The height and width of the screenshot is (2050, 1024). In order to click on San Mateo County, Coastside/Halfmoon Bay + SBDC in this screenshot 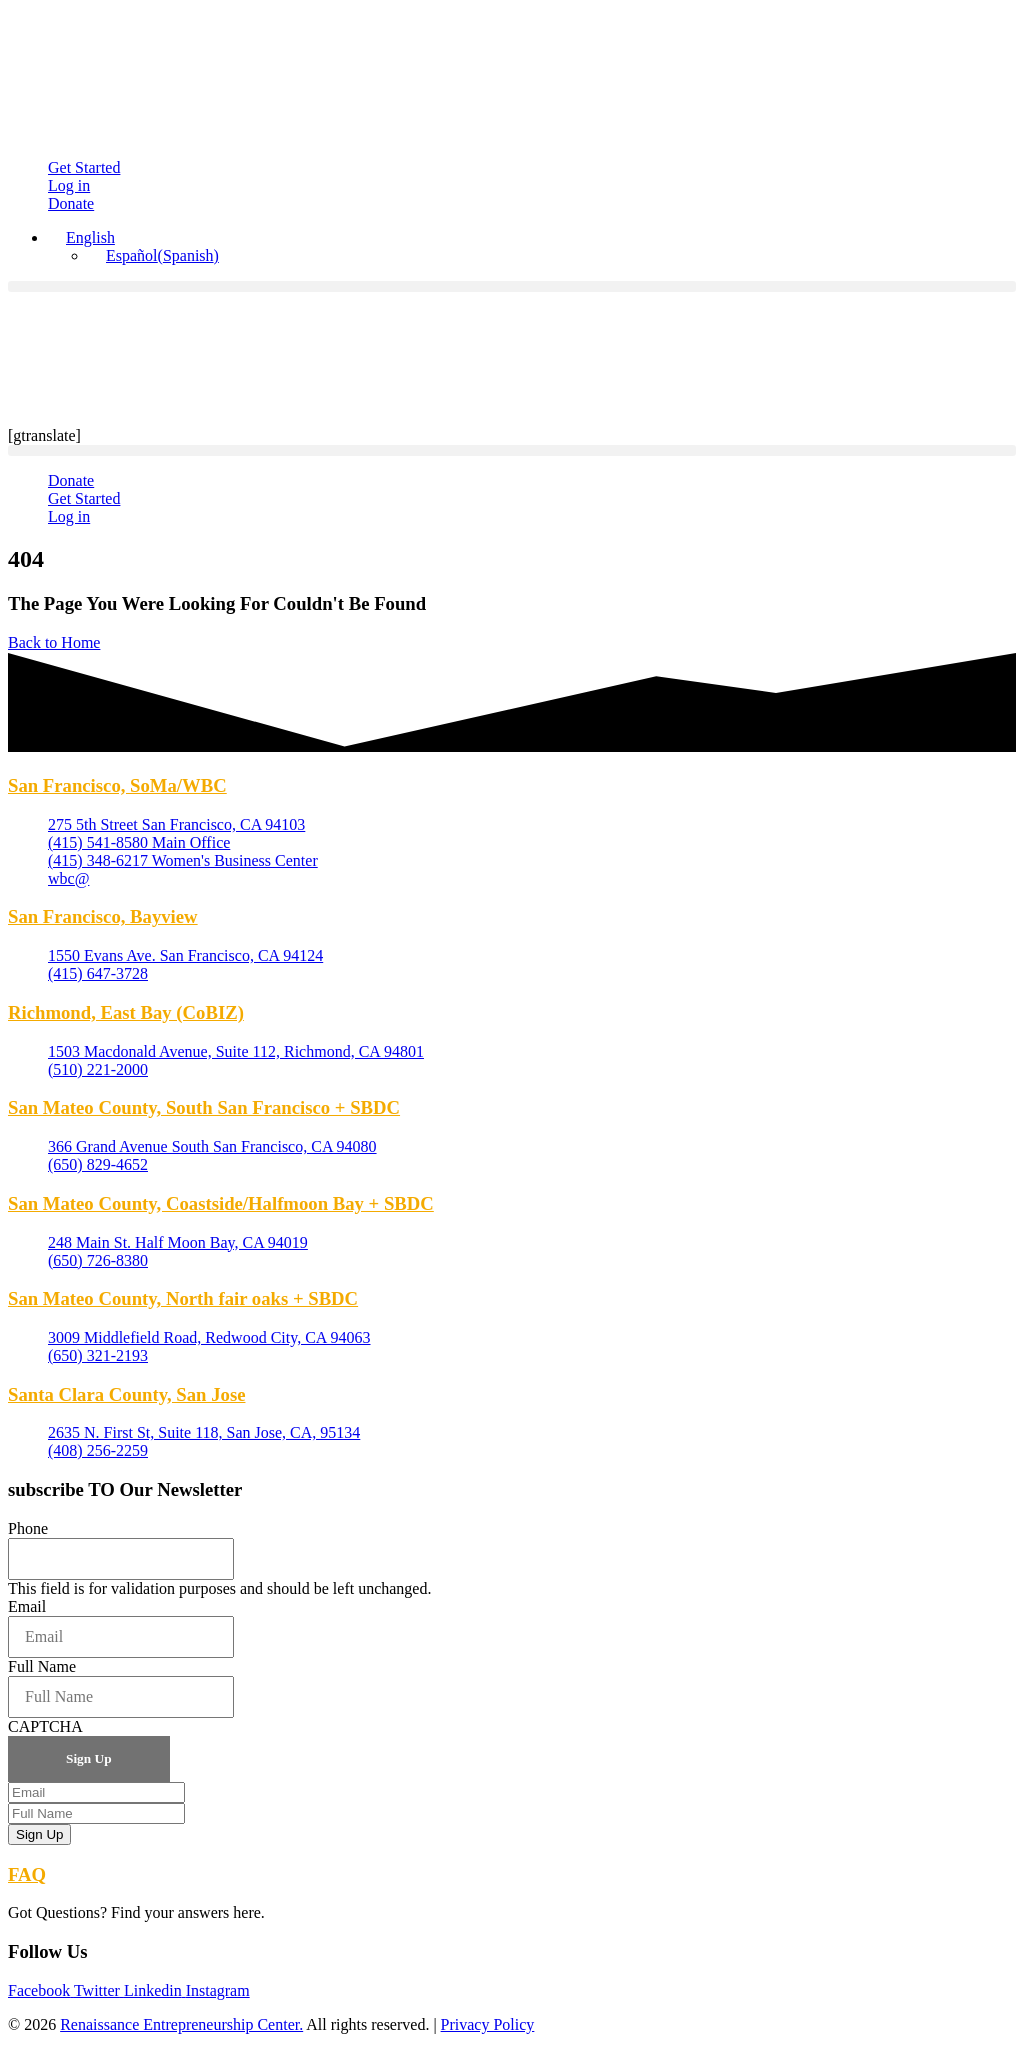, I will do `click(221, 1203)`.